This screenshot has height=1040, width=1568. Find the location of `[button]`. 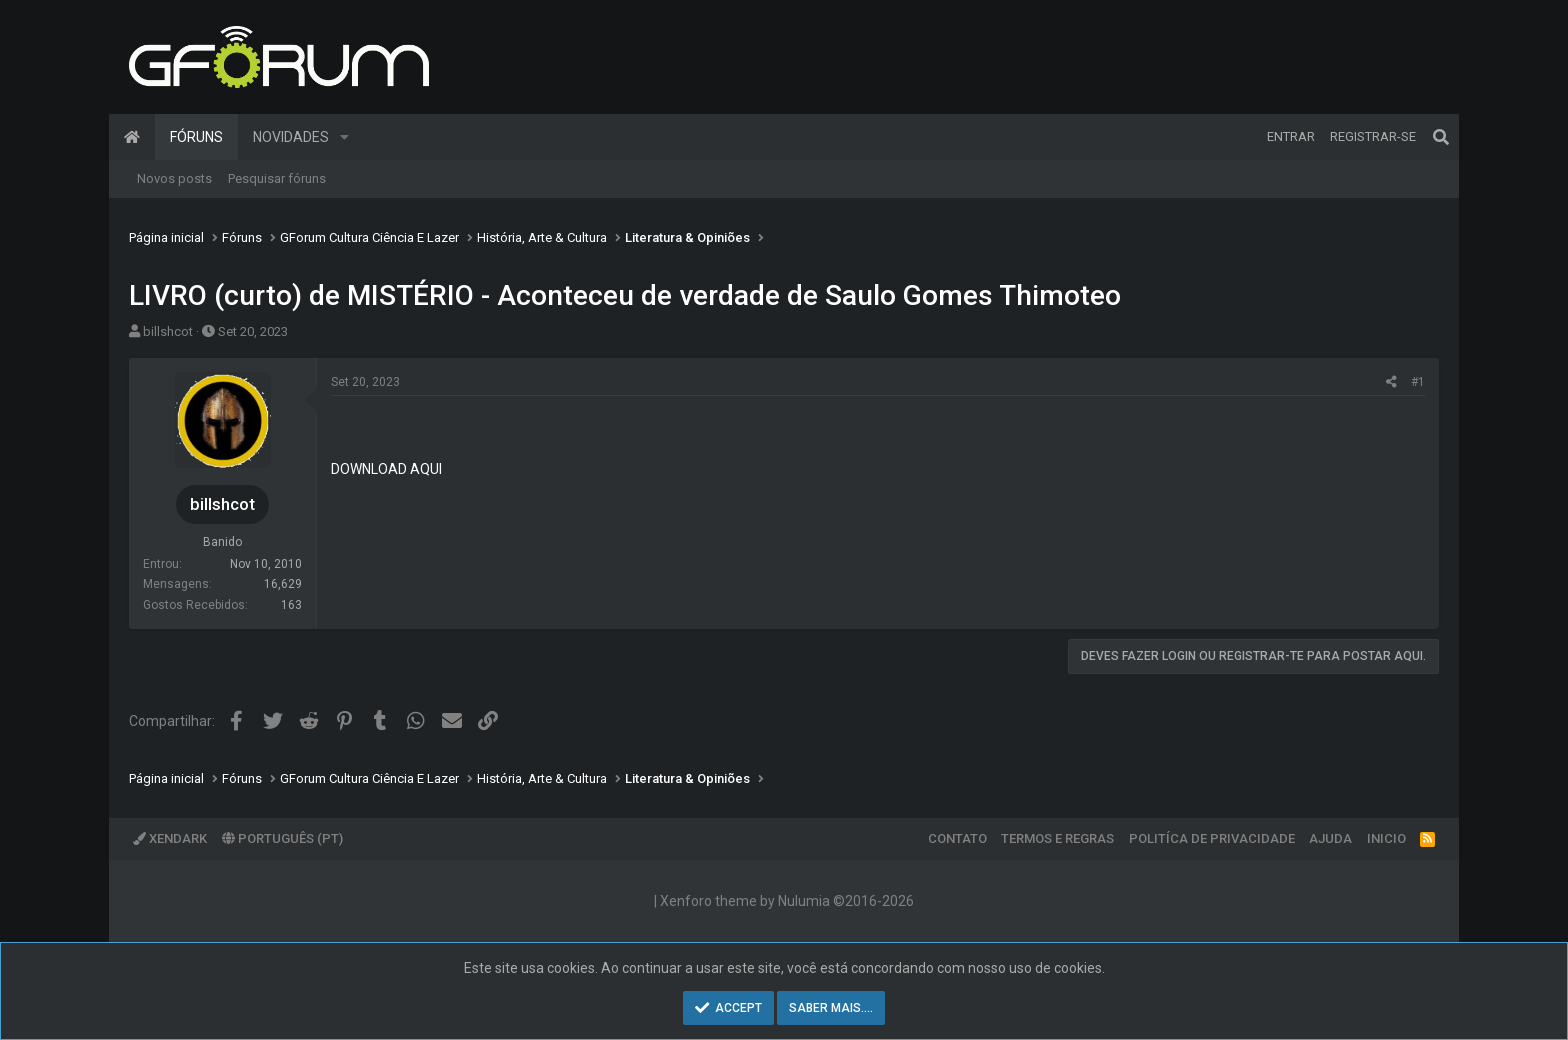

[button] is located at coordinates (344, 137).